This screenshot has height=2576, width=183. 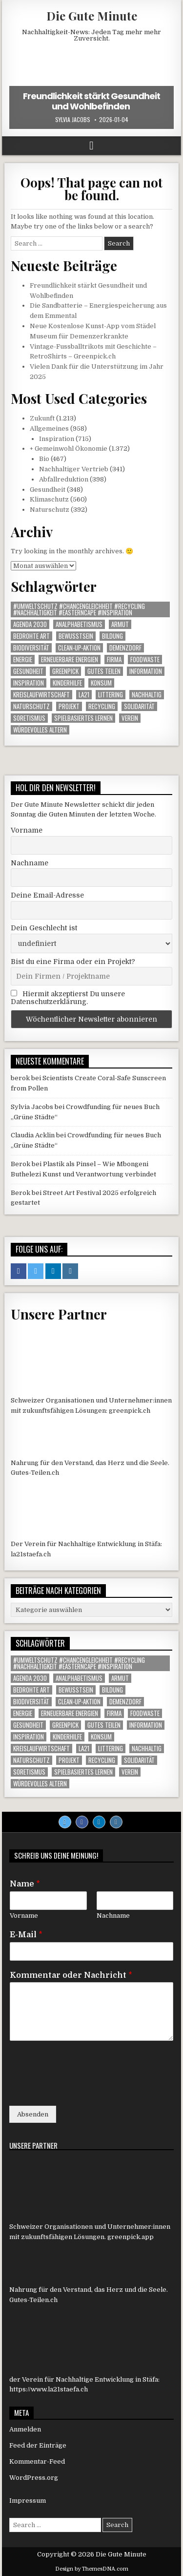 I want to click on Bildung [Bildung (2 Einträge)], so click(x=112, y=636).